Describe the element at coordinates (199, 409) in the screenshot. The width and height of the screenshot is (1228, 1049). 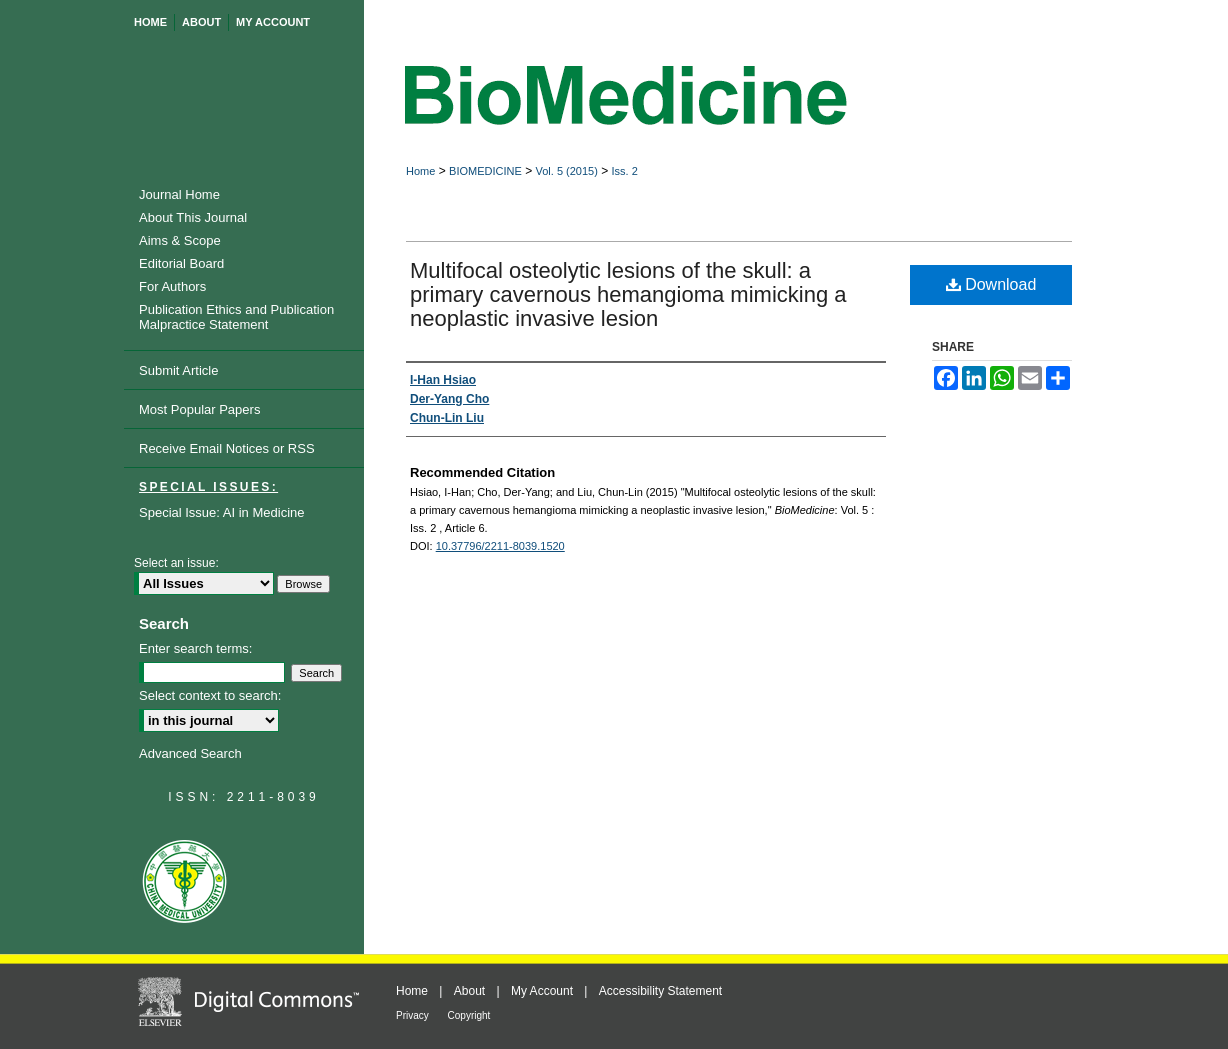
I see `Most Popular Papers` at that location.